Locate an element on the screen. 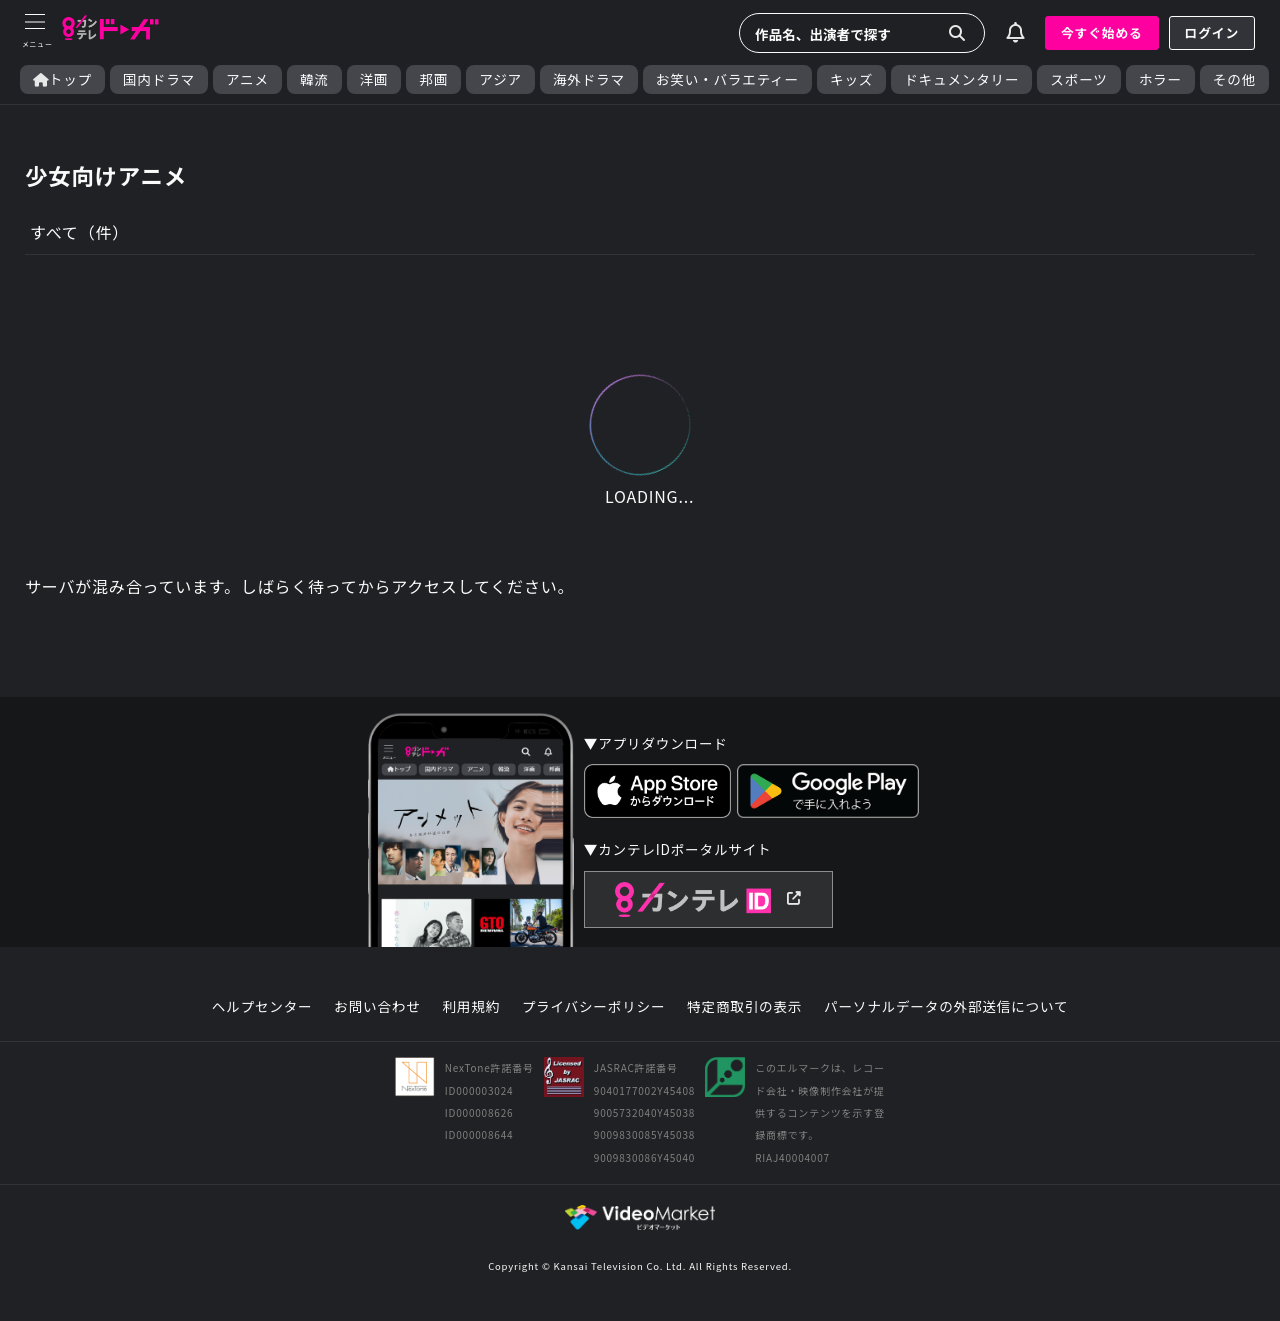  特定商取引の表示 is located at coordinates (744, 1007).